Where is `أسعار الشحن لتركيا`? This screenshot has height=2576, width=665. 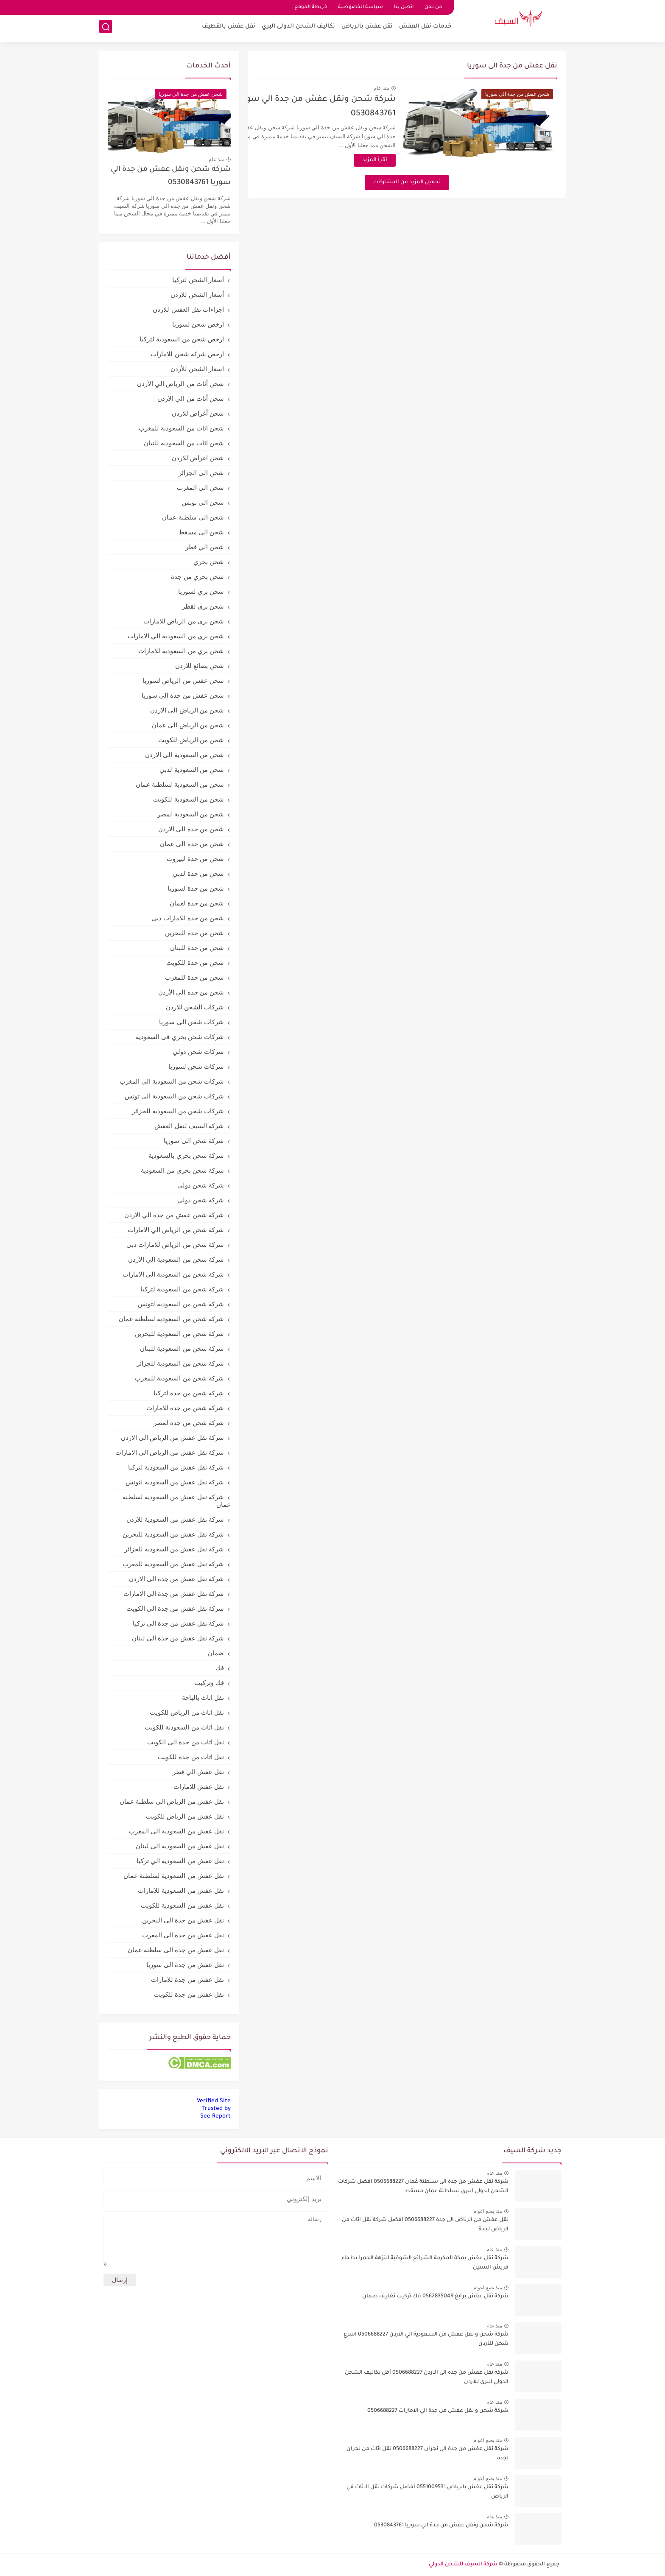 أسعار الشحن لتركيا is located at coordinates (198, 279).